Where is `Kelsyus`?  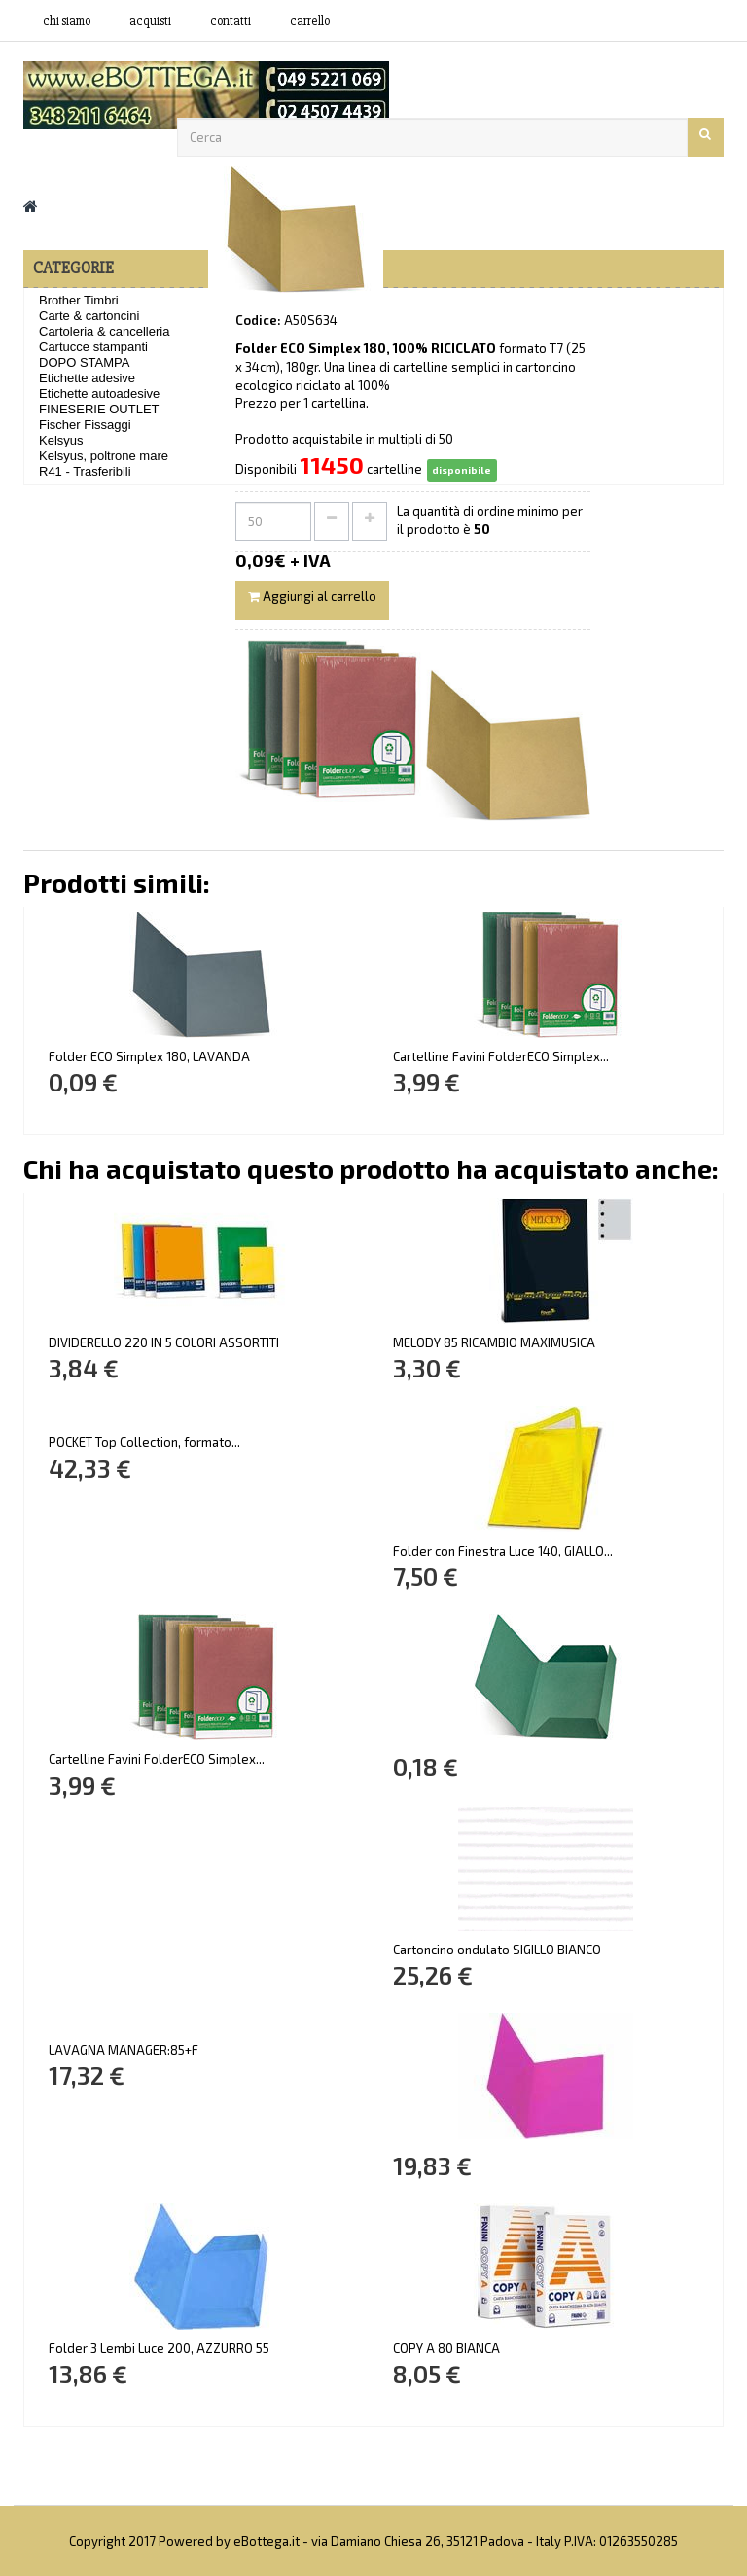 Kelsyus is located at coordinates (61, 440).